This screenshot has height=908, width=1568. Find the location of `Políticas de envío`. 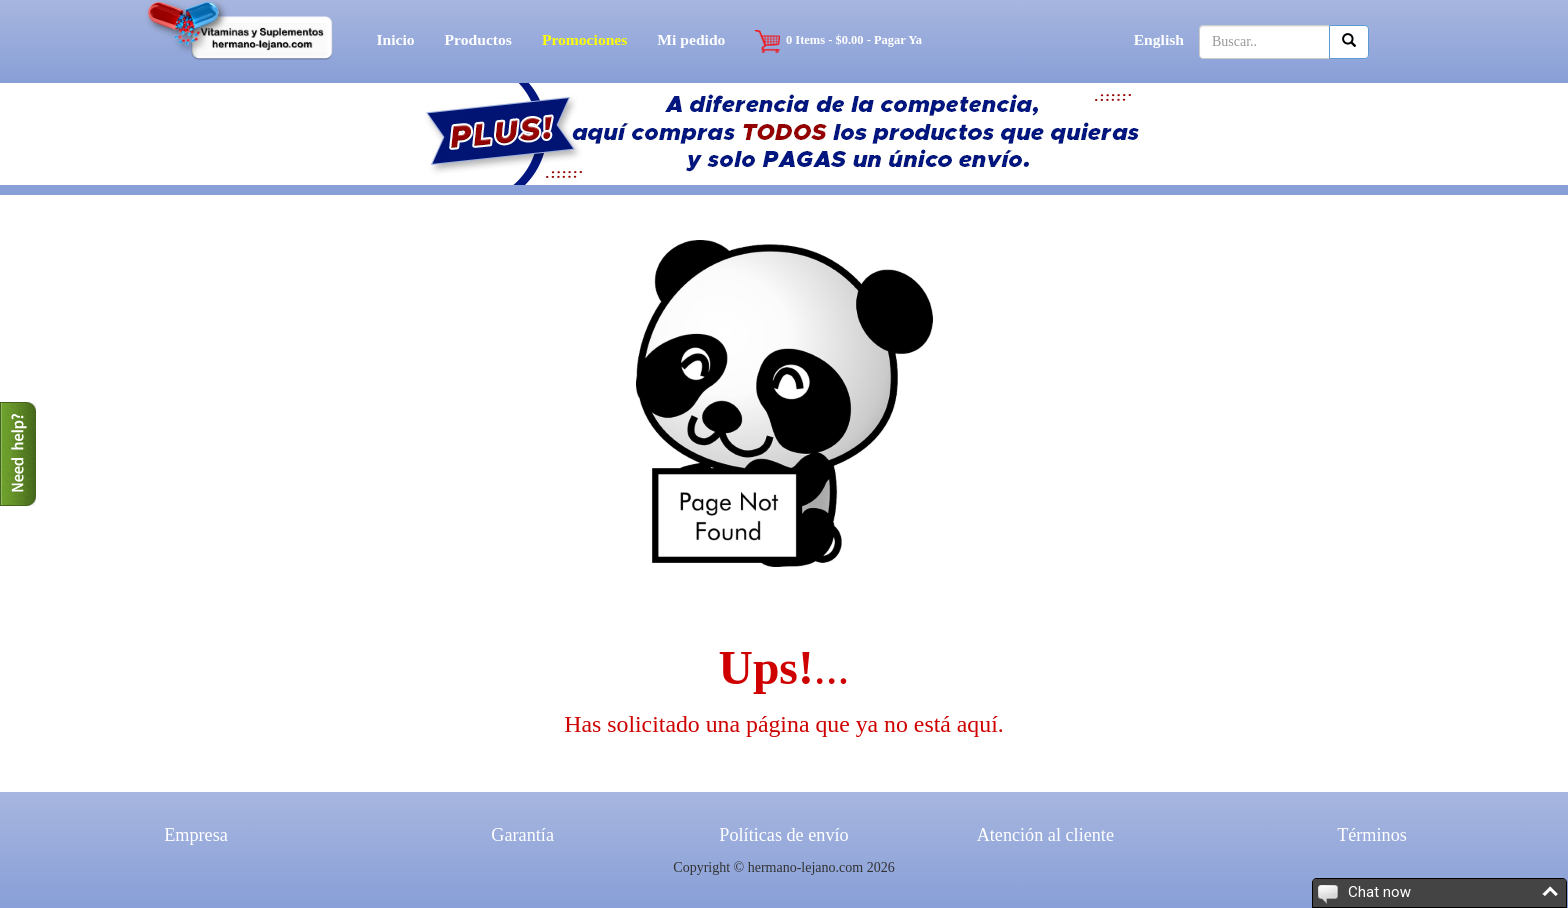

Políticas de envío is located at coordinates (783, 835).